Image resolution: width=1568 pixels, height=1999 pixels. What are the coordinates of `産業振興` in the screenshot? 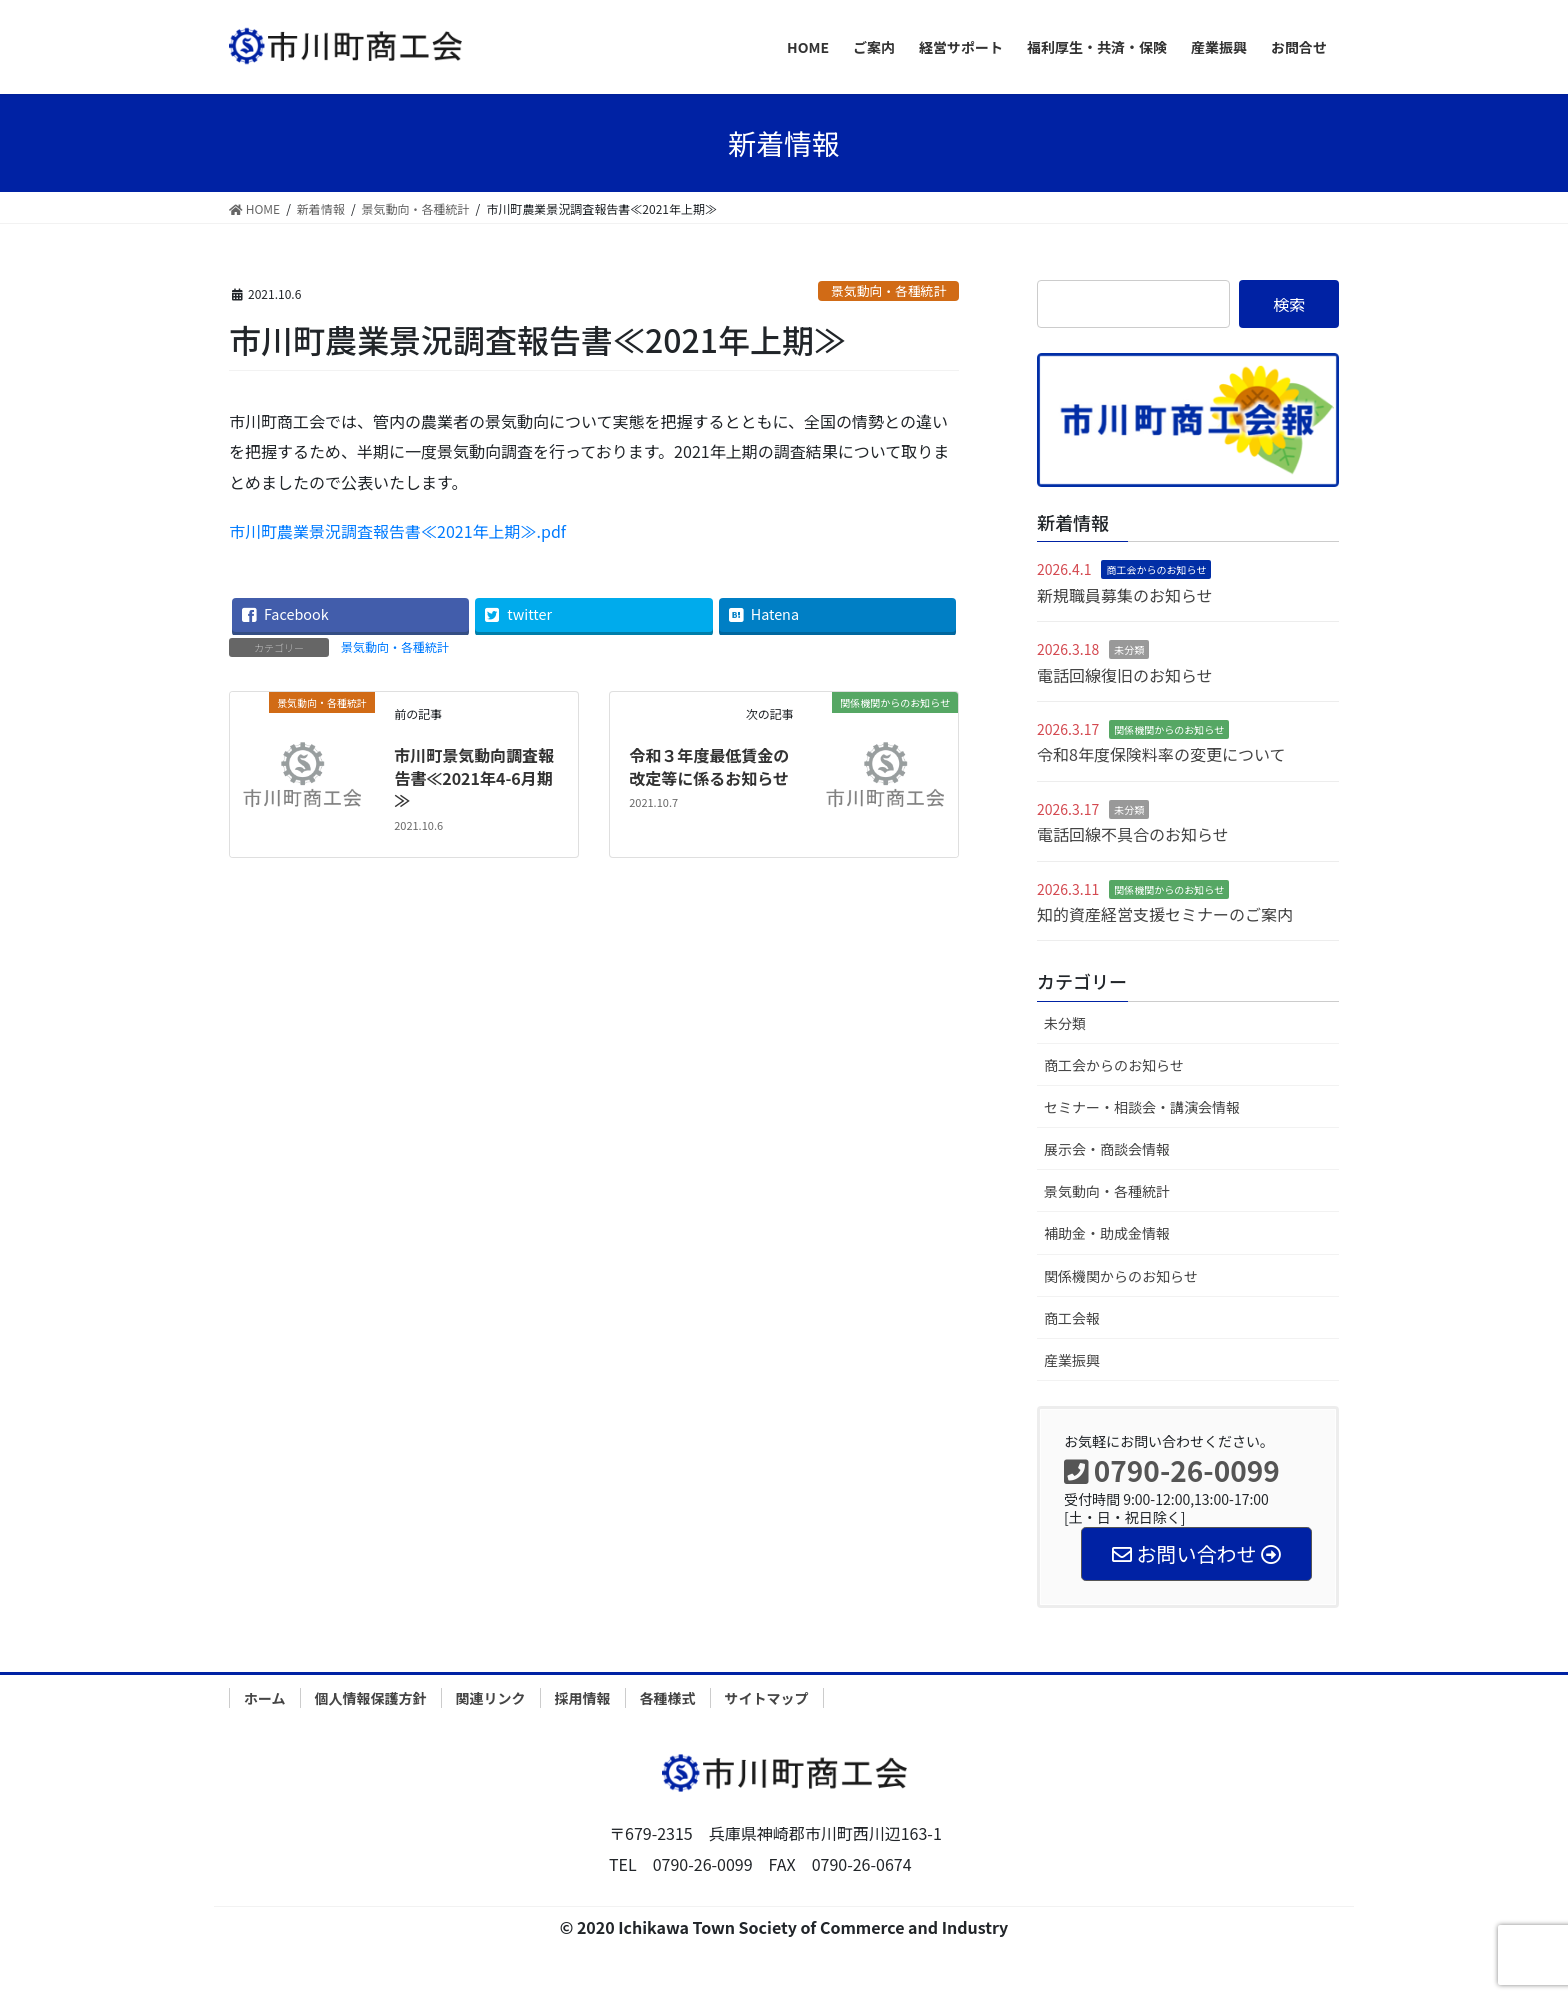 It's located at (1072, 1360).